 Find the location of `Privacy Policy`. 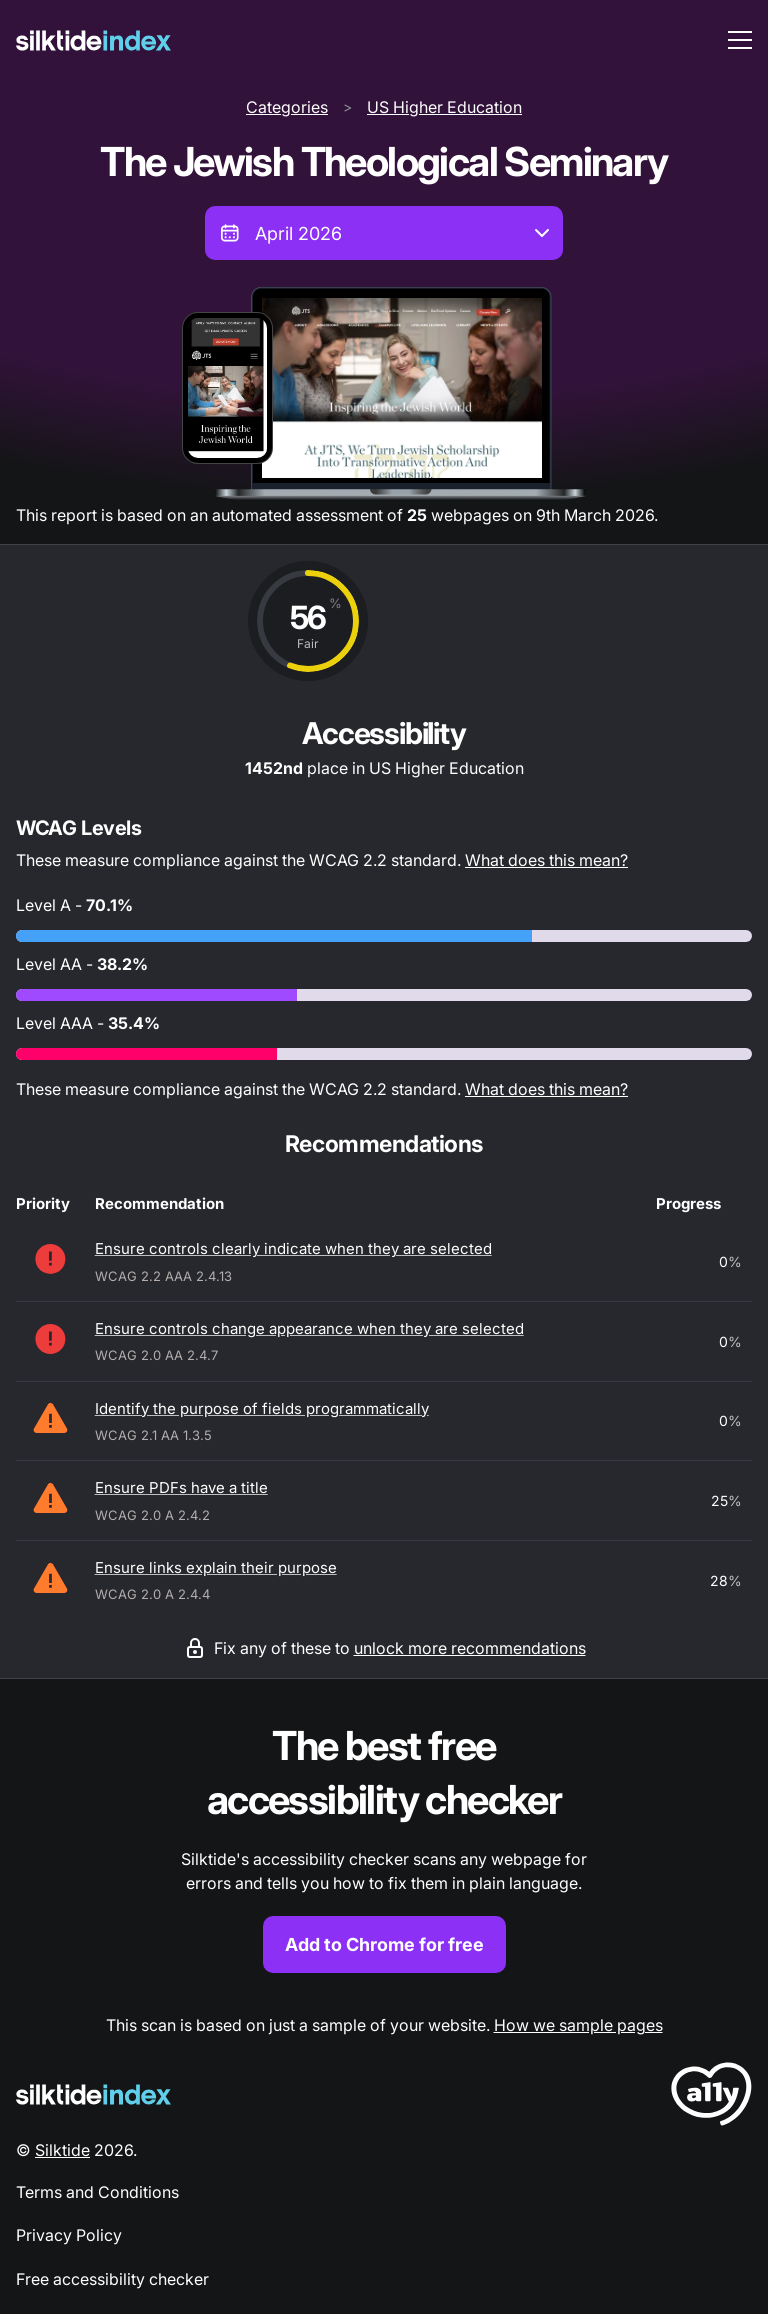

Privacy Policy is located at coordinates (69, 2235).